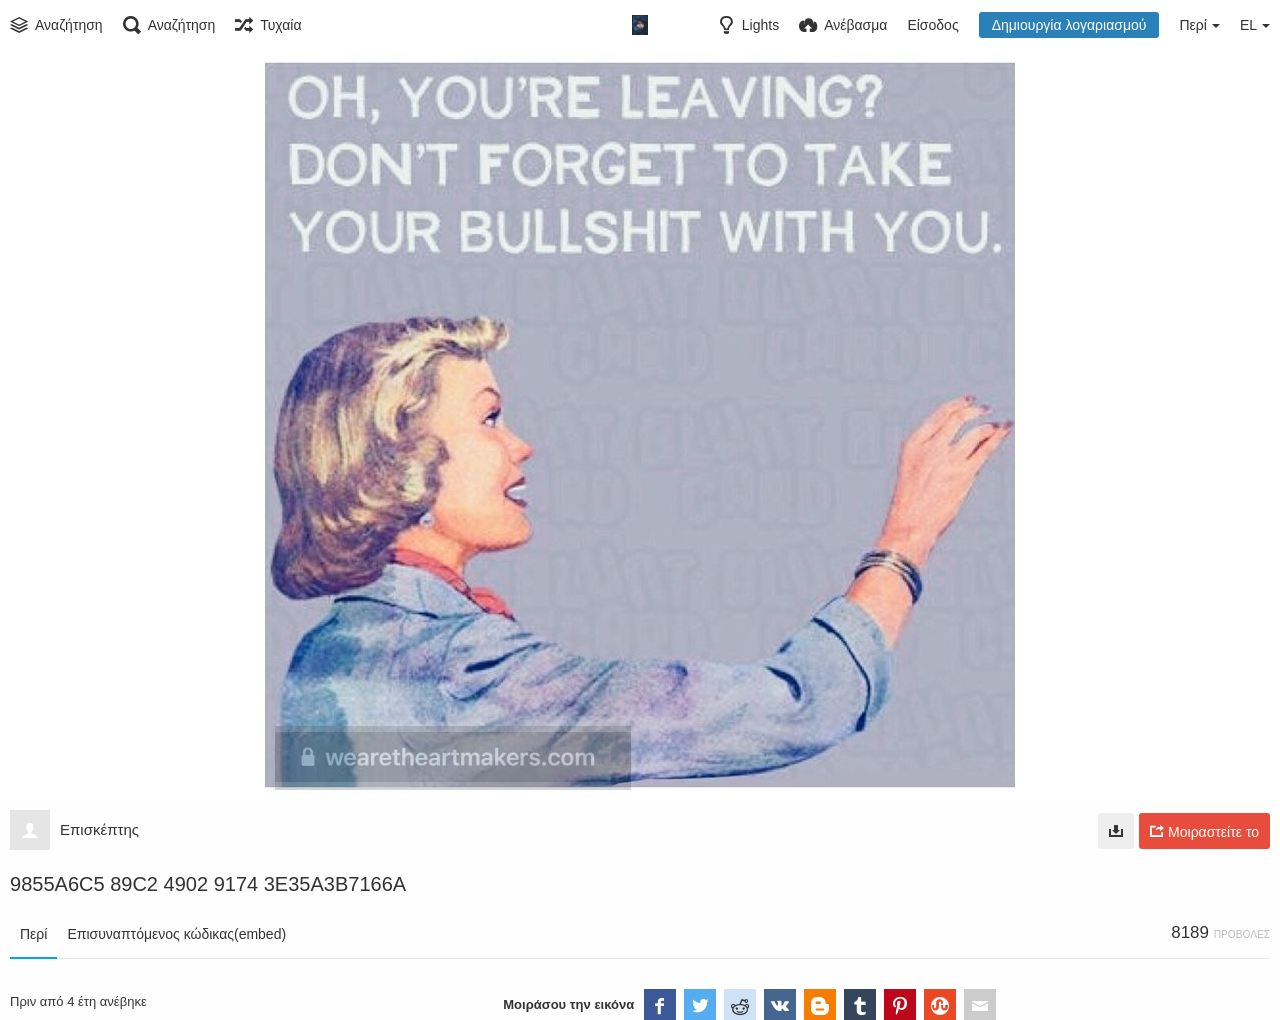  What do you see at coordinates (33, 934) in the screenshot?
I see `Περί` at bounding box center [33, 934].